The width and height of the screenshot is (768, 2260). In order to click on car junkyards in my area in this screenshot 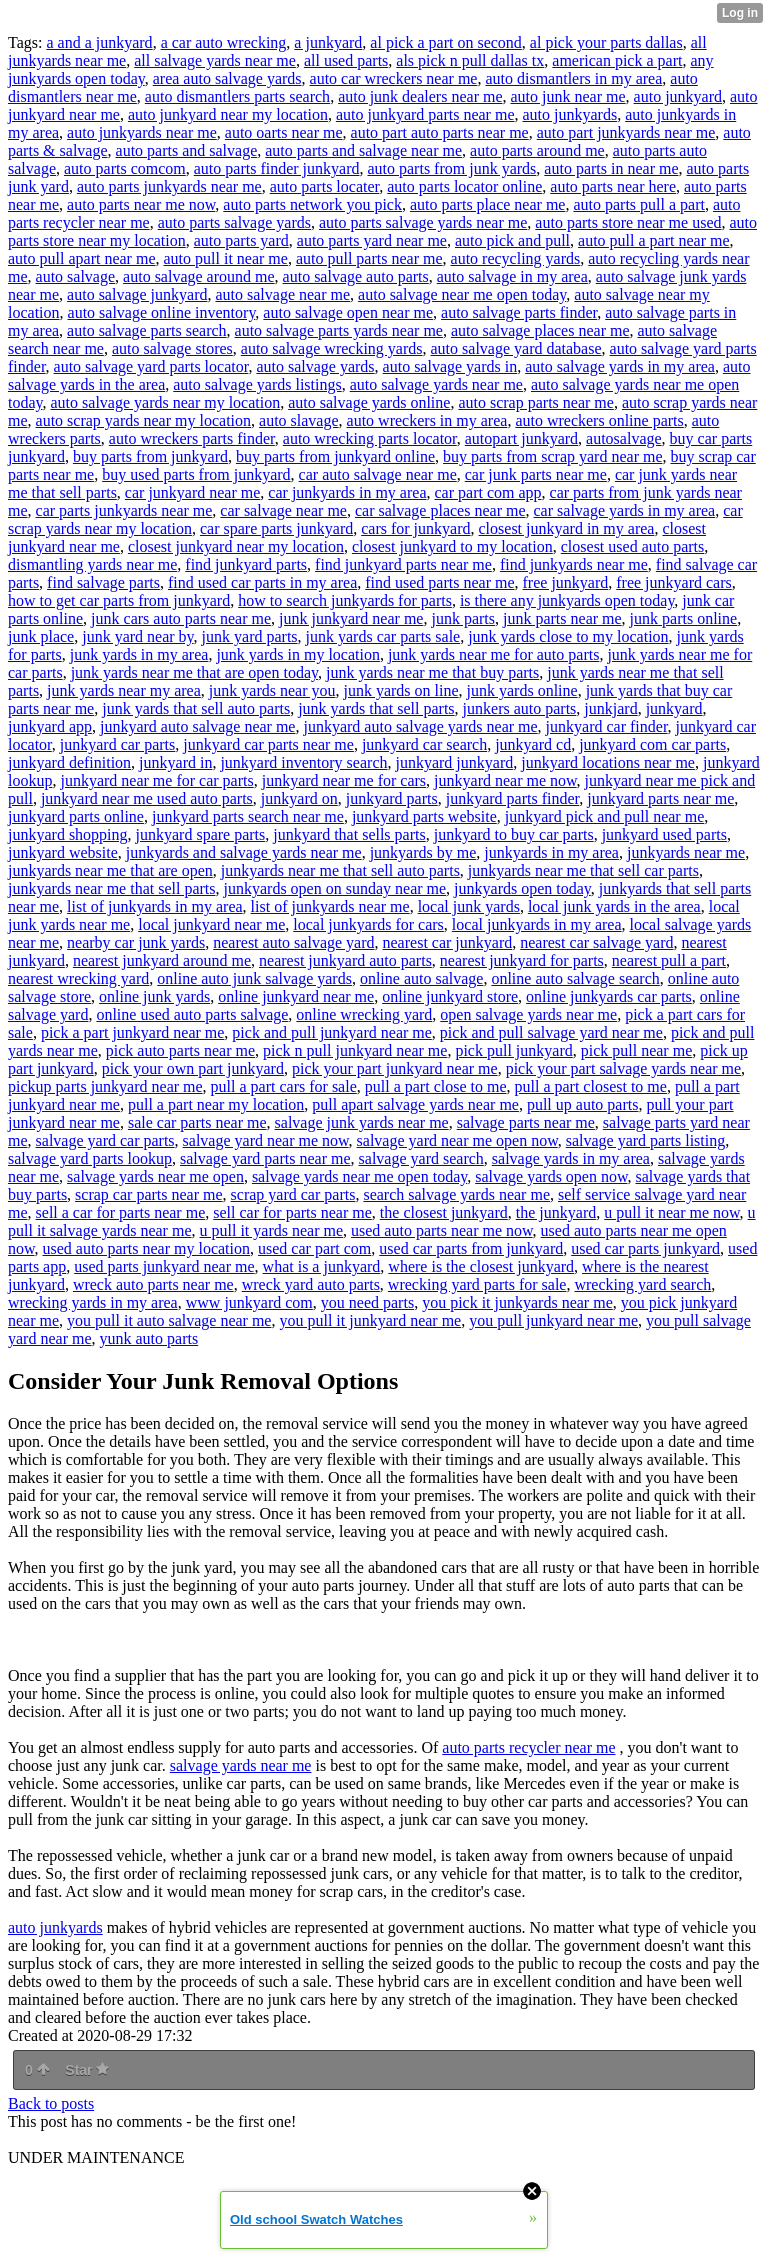, I will do `click(347, 492)`.